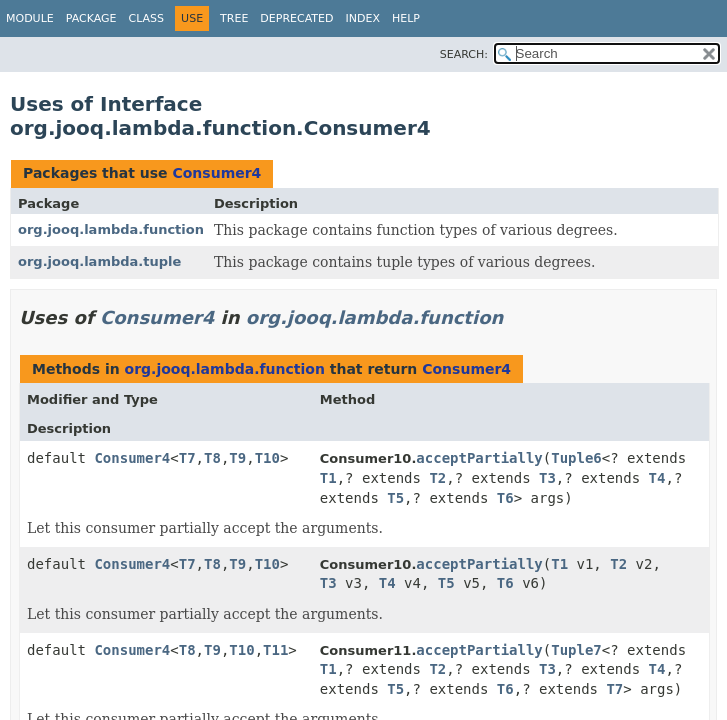 This screenshot has height=720, width=727. I want to click on SEARCH:, so click(464, 54).